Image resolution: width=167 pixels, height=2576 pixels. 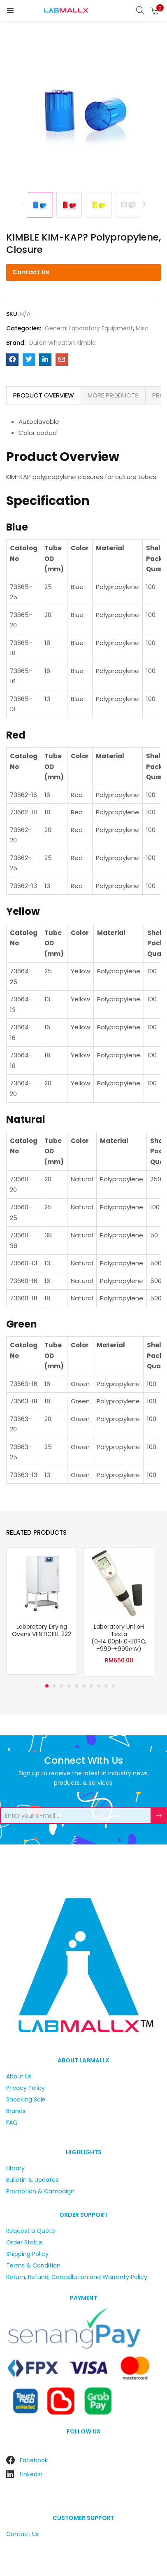 I want to click on 10 [tab], so click(x=113, y=1686).